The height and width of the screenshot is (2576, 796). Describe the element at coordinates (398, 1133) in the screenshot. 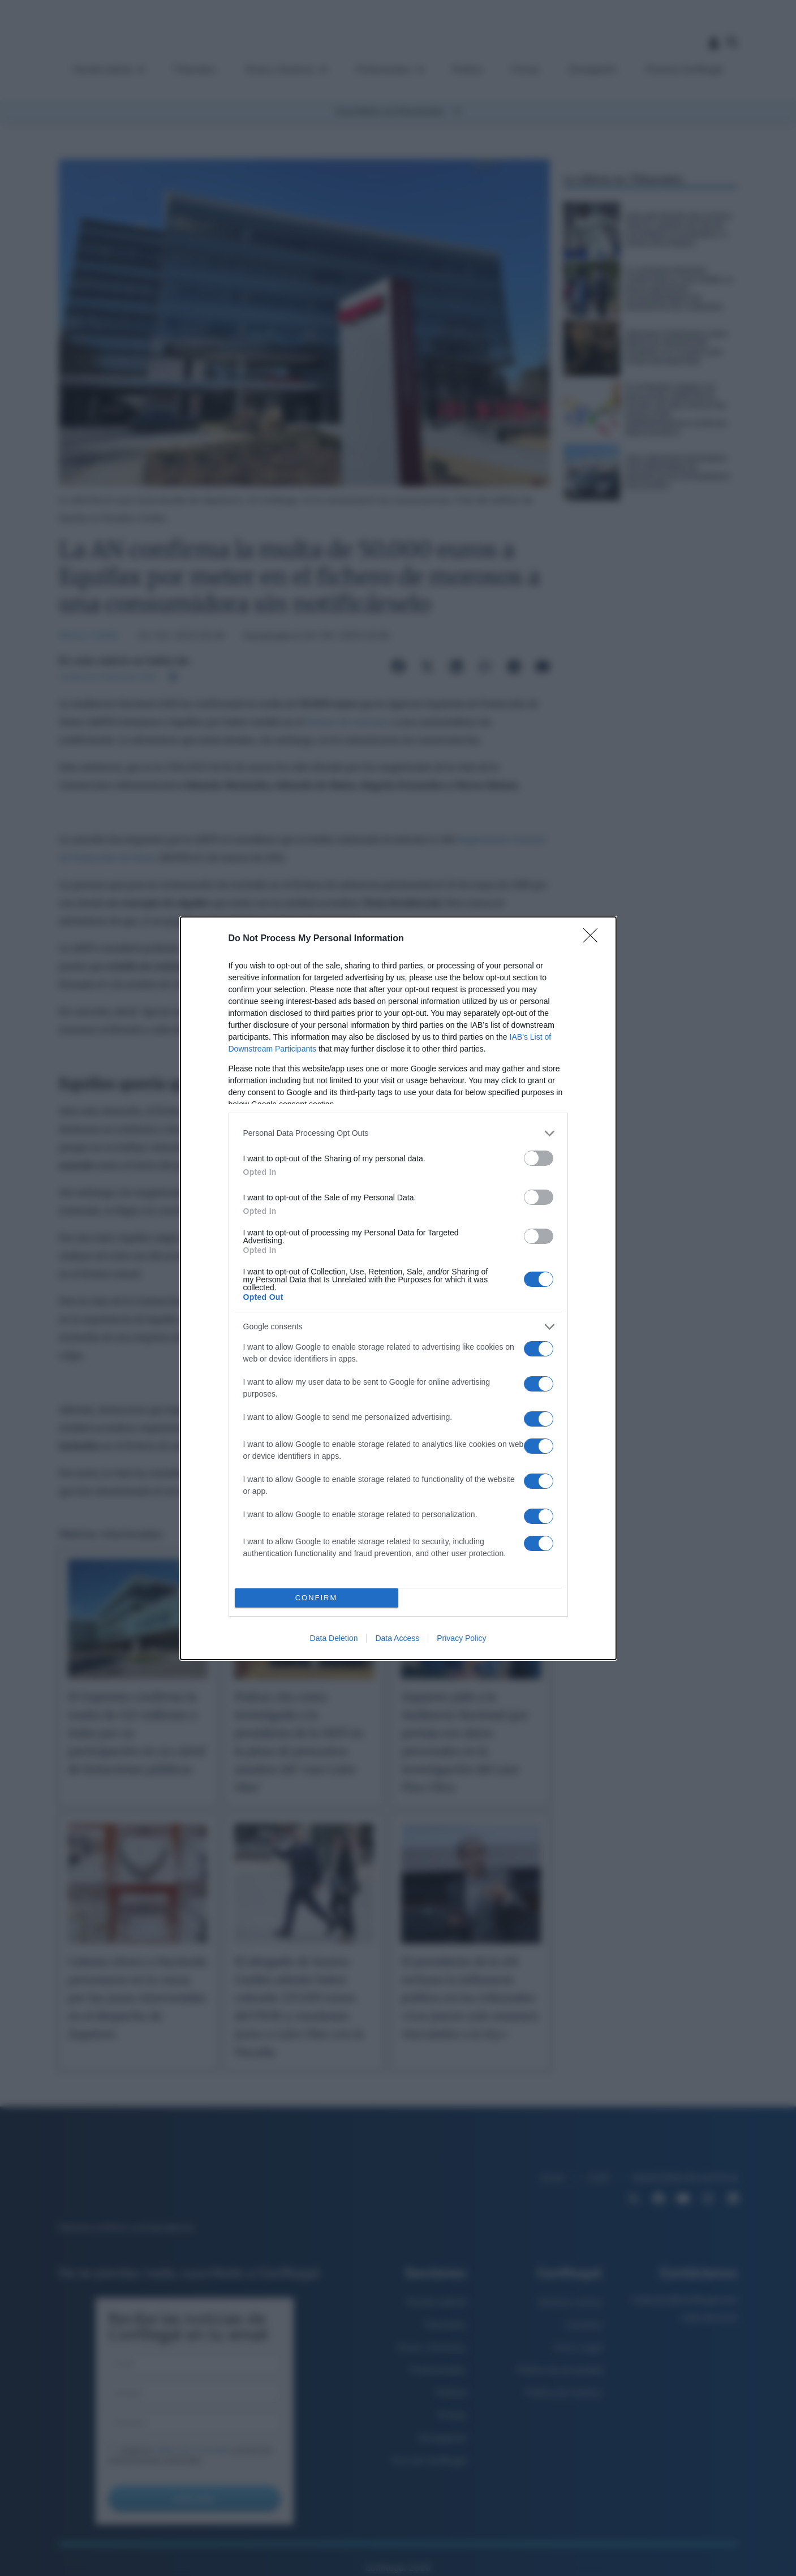

I see `[listitem]` at that location.